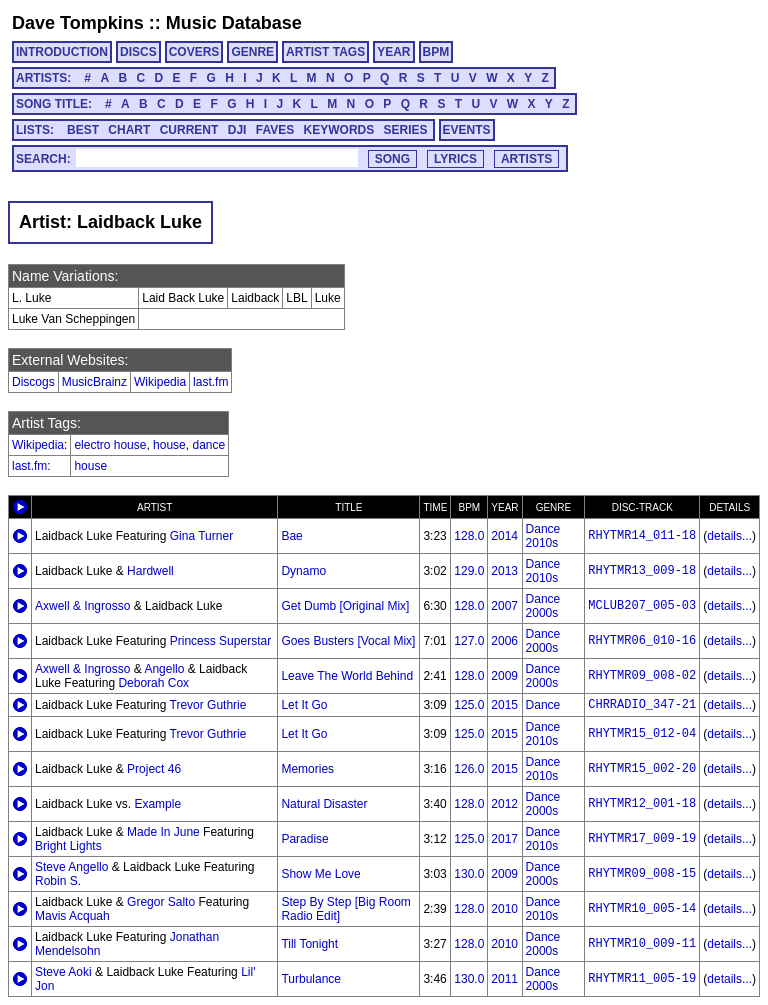  Describe the element at coordinates (237, 130) in the screenshot. I see `DJI` at that location.